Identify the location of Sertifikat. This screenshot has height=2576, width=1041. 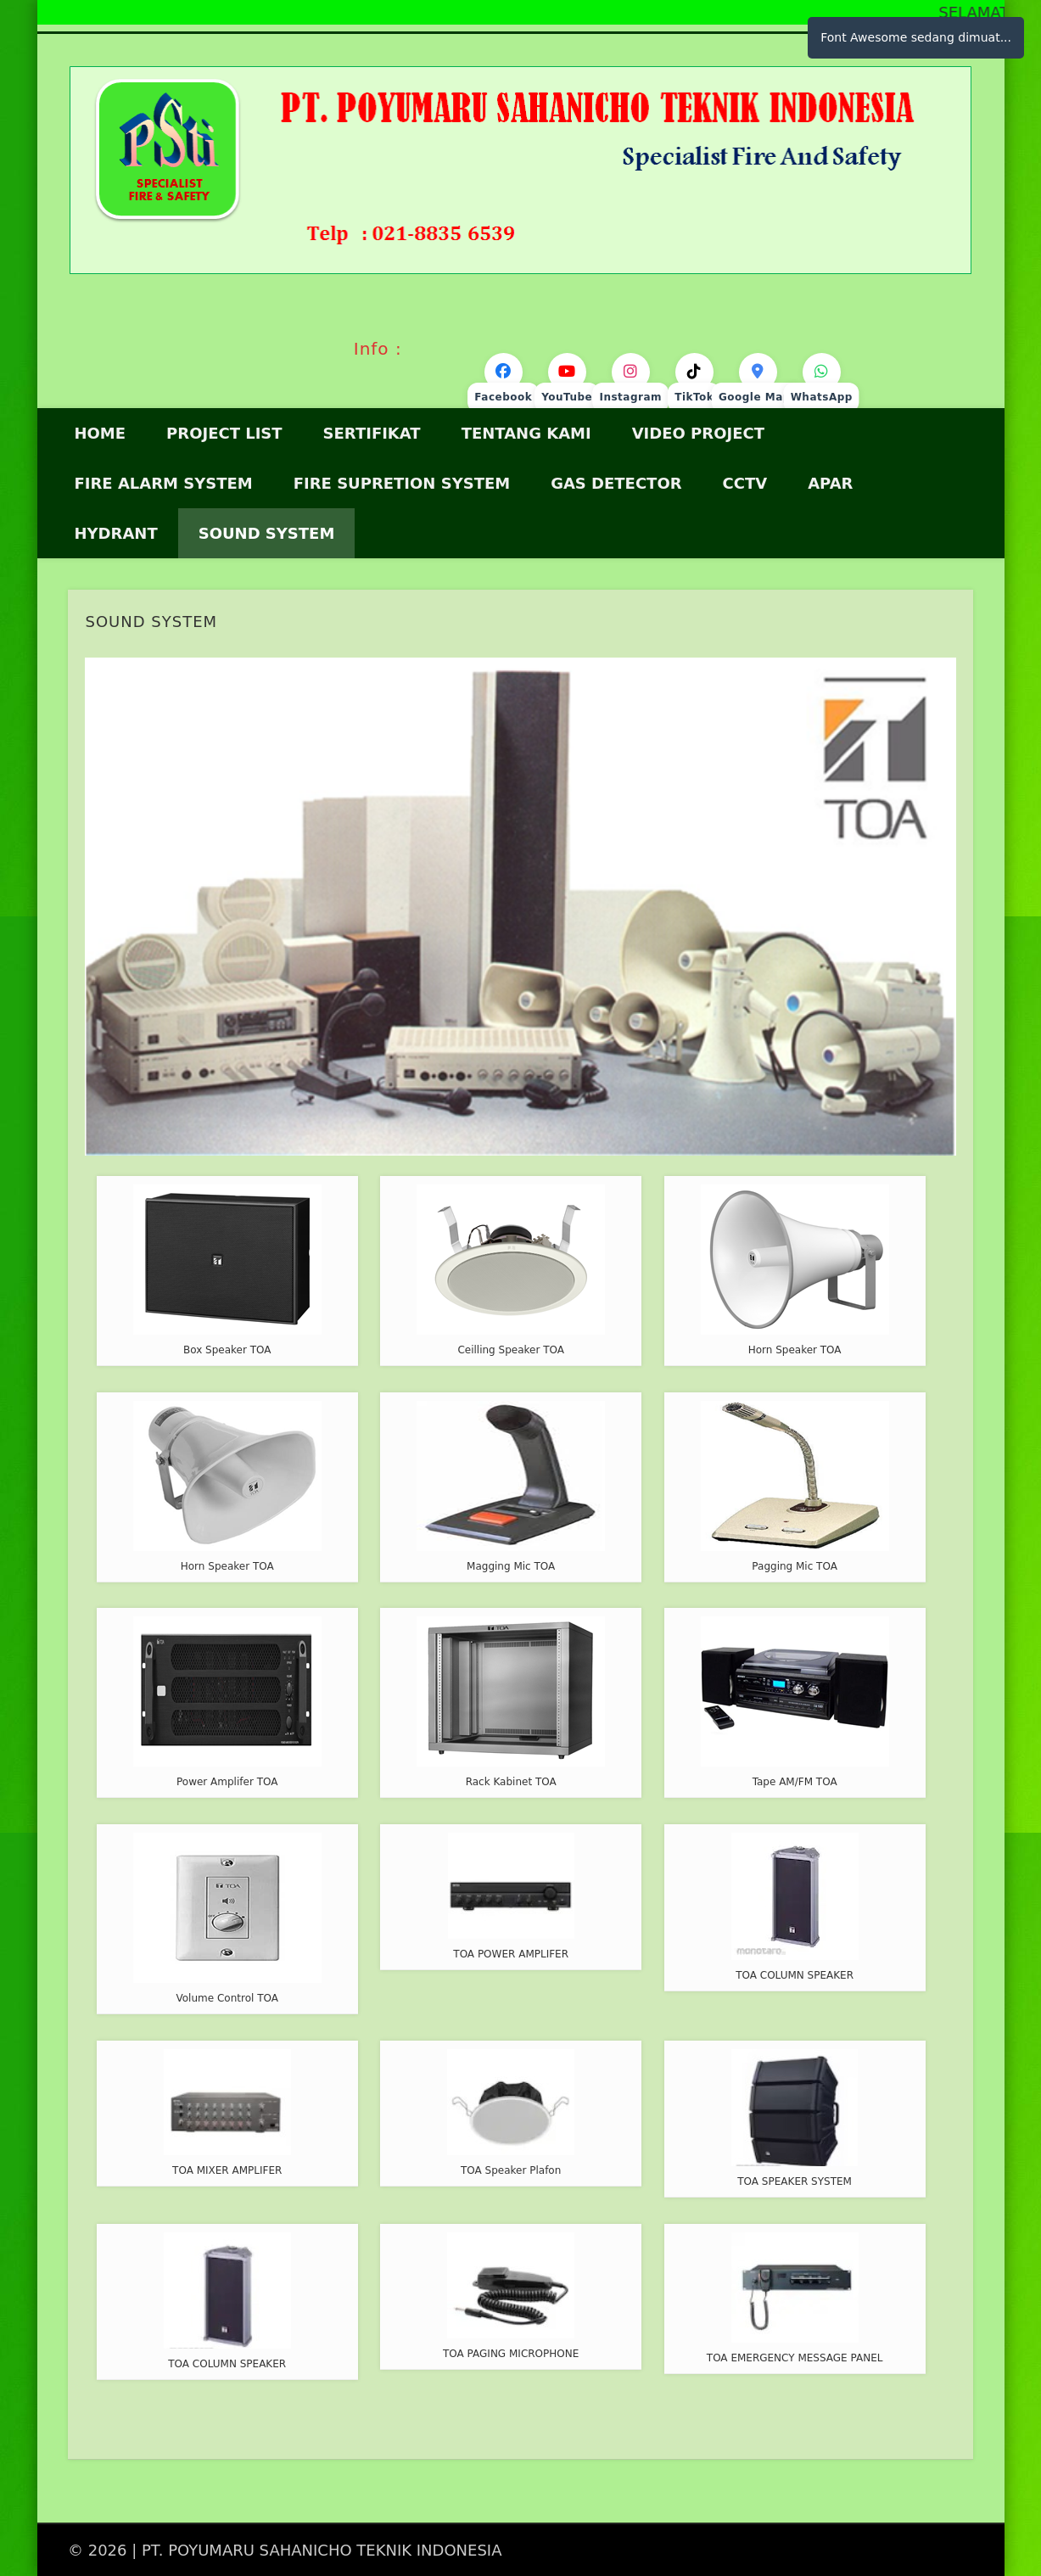
(372, 433).